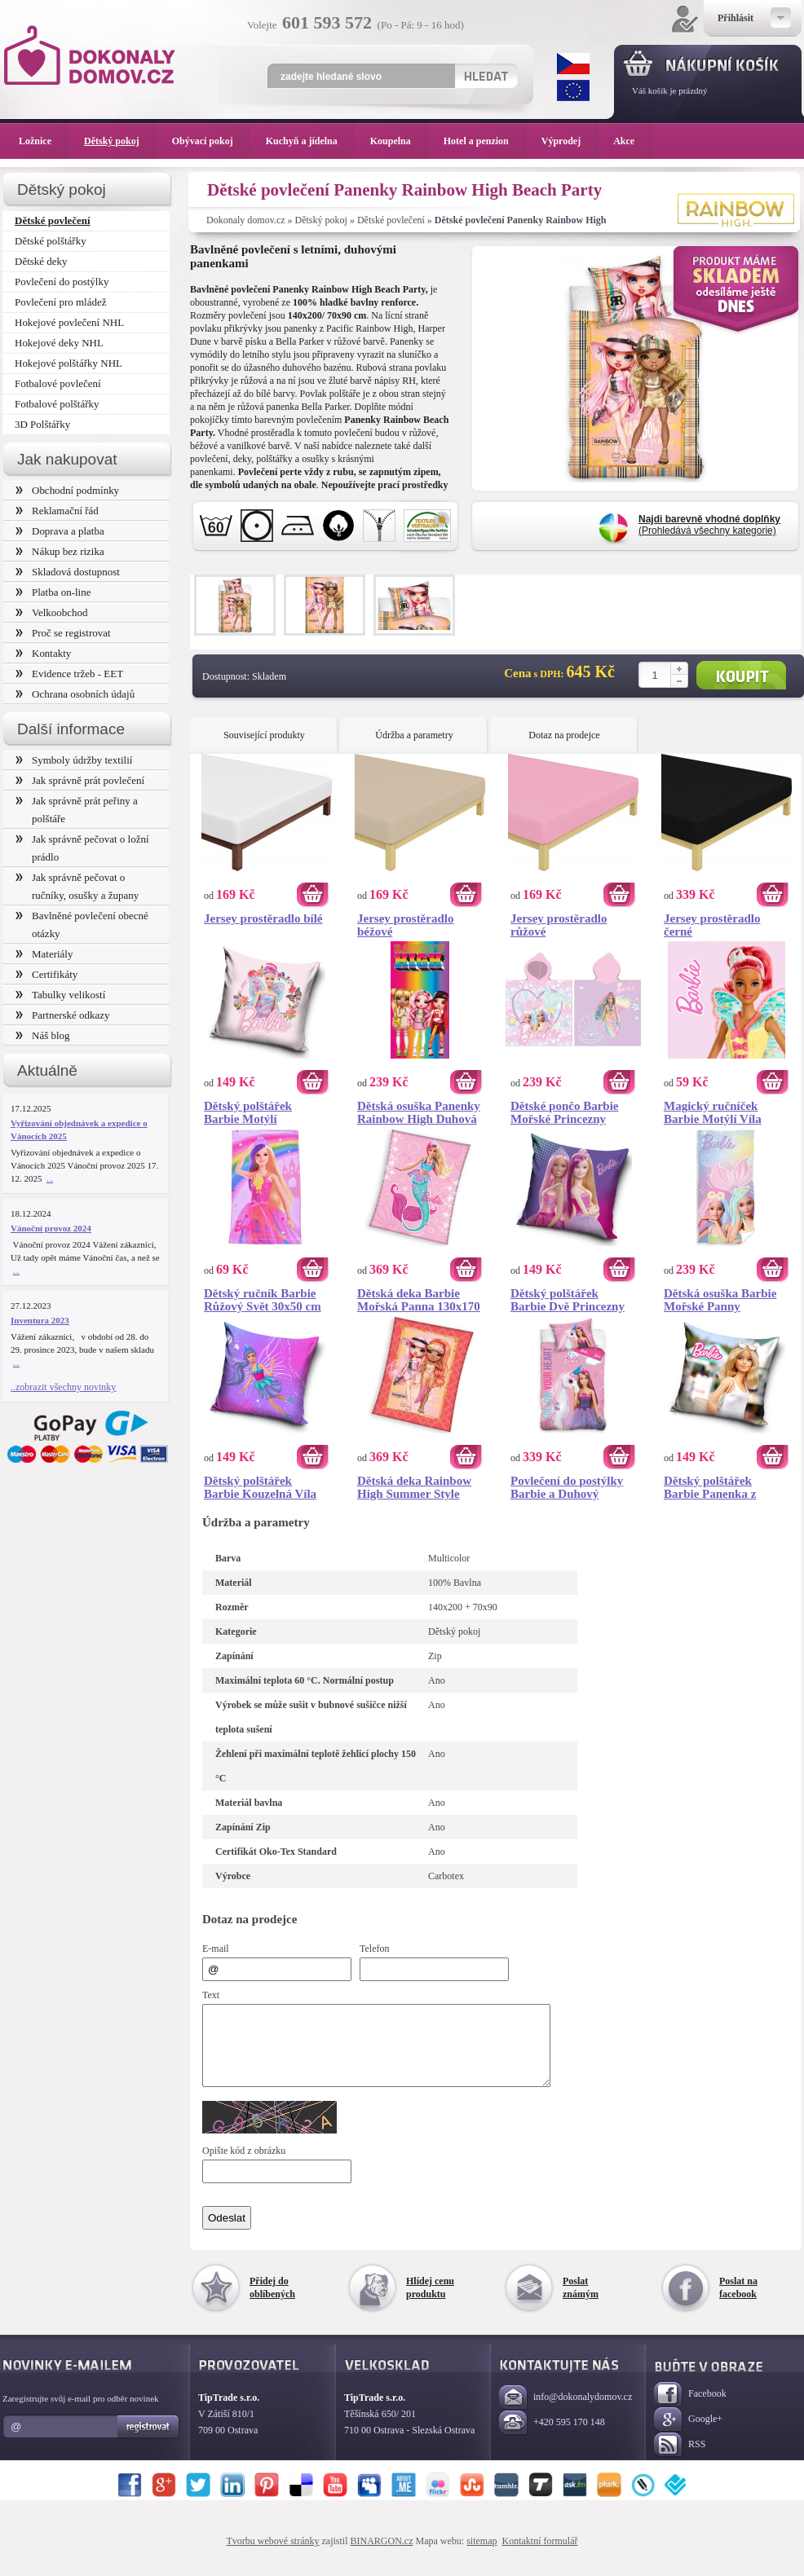 Image resolution: width=804 pixels, height=2576 pixels. What do you see at coordinates (51, 612) in the screenshot?
I see `Velkoobchod` at bounding box center [51, 612].